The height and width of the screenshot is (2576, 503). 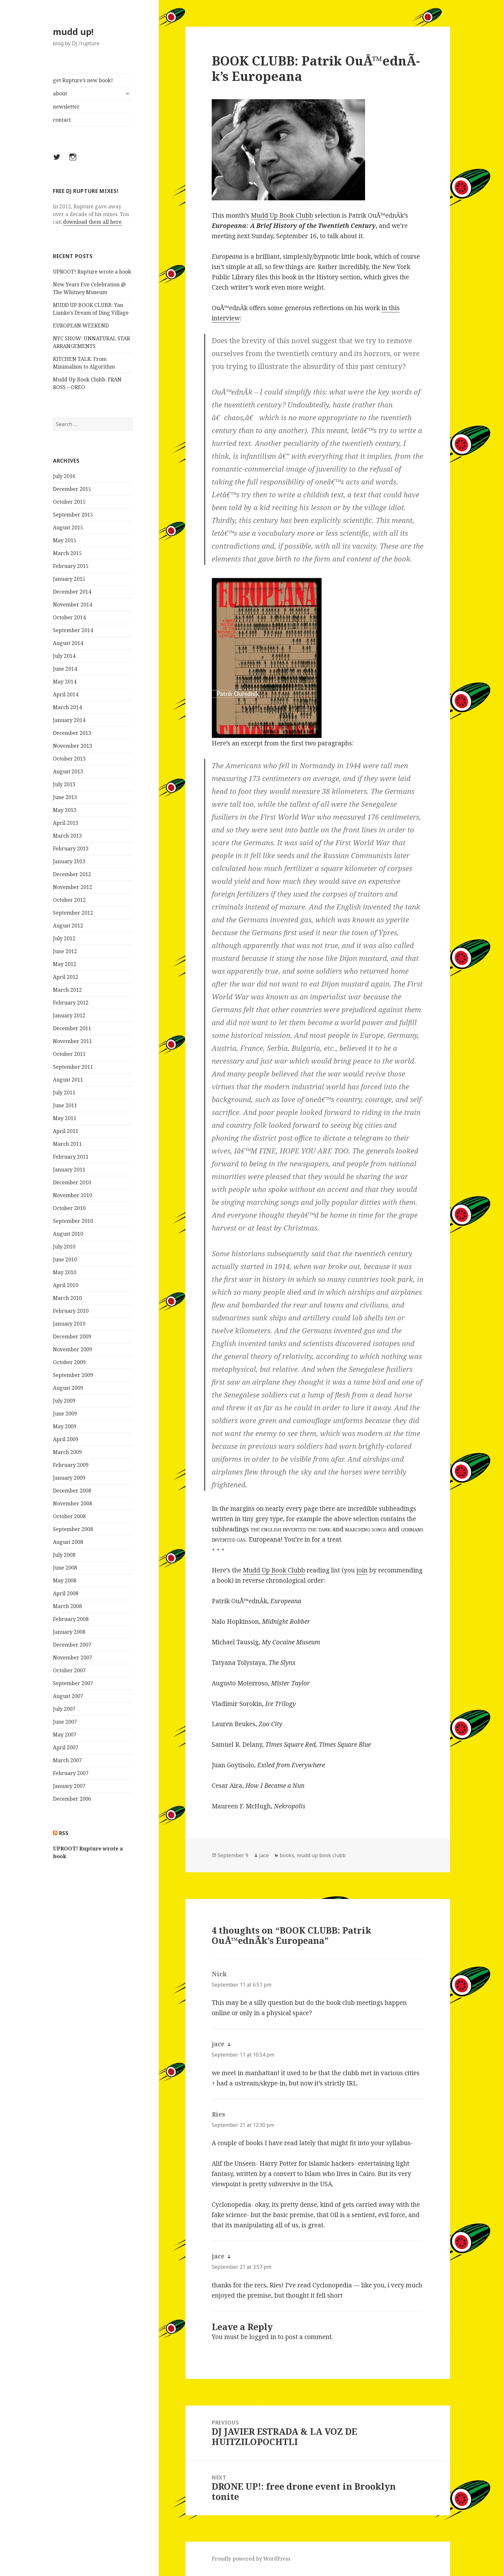 I want to click on get Rupture’s new book!, so click(x=83, y=80).